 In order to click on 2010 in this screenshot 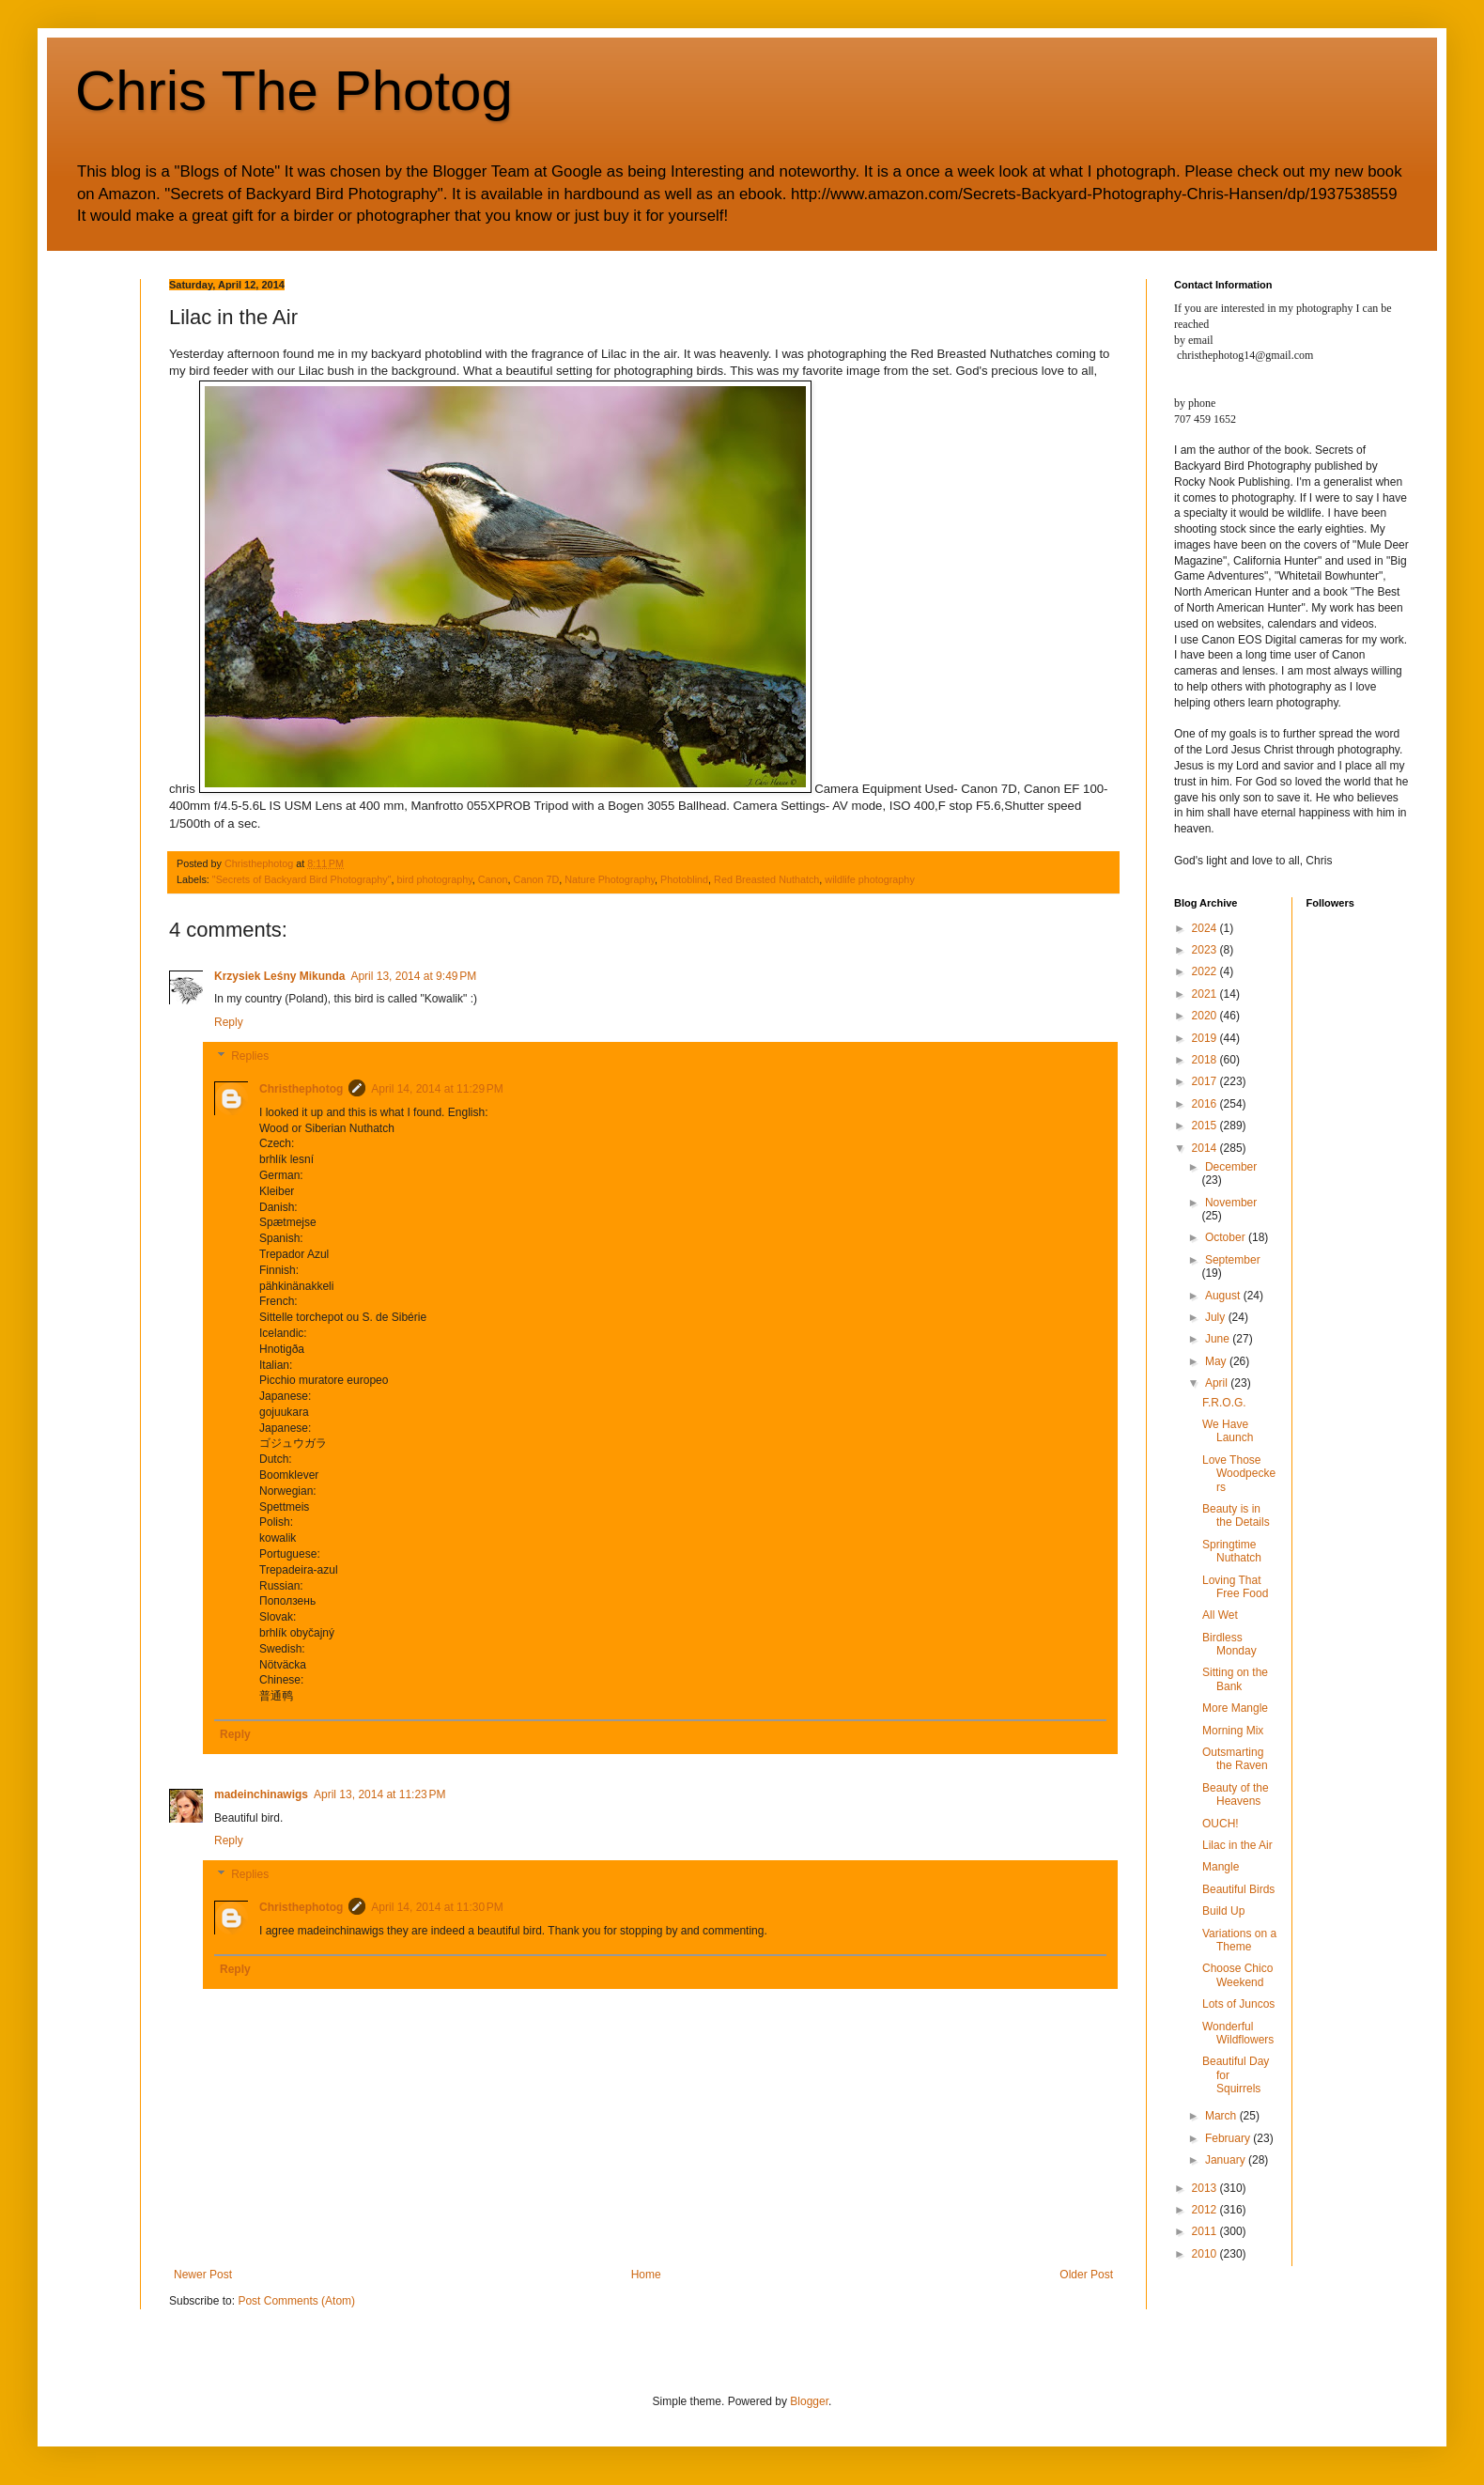, I will do `click(1206, 2253)`.